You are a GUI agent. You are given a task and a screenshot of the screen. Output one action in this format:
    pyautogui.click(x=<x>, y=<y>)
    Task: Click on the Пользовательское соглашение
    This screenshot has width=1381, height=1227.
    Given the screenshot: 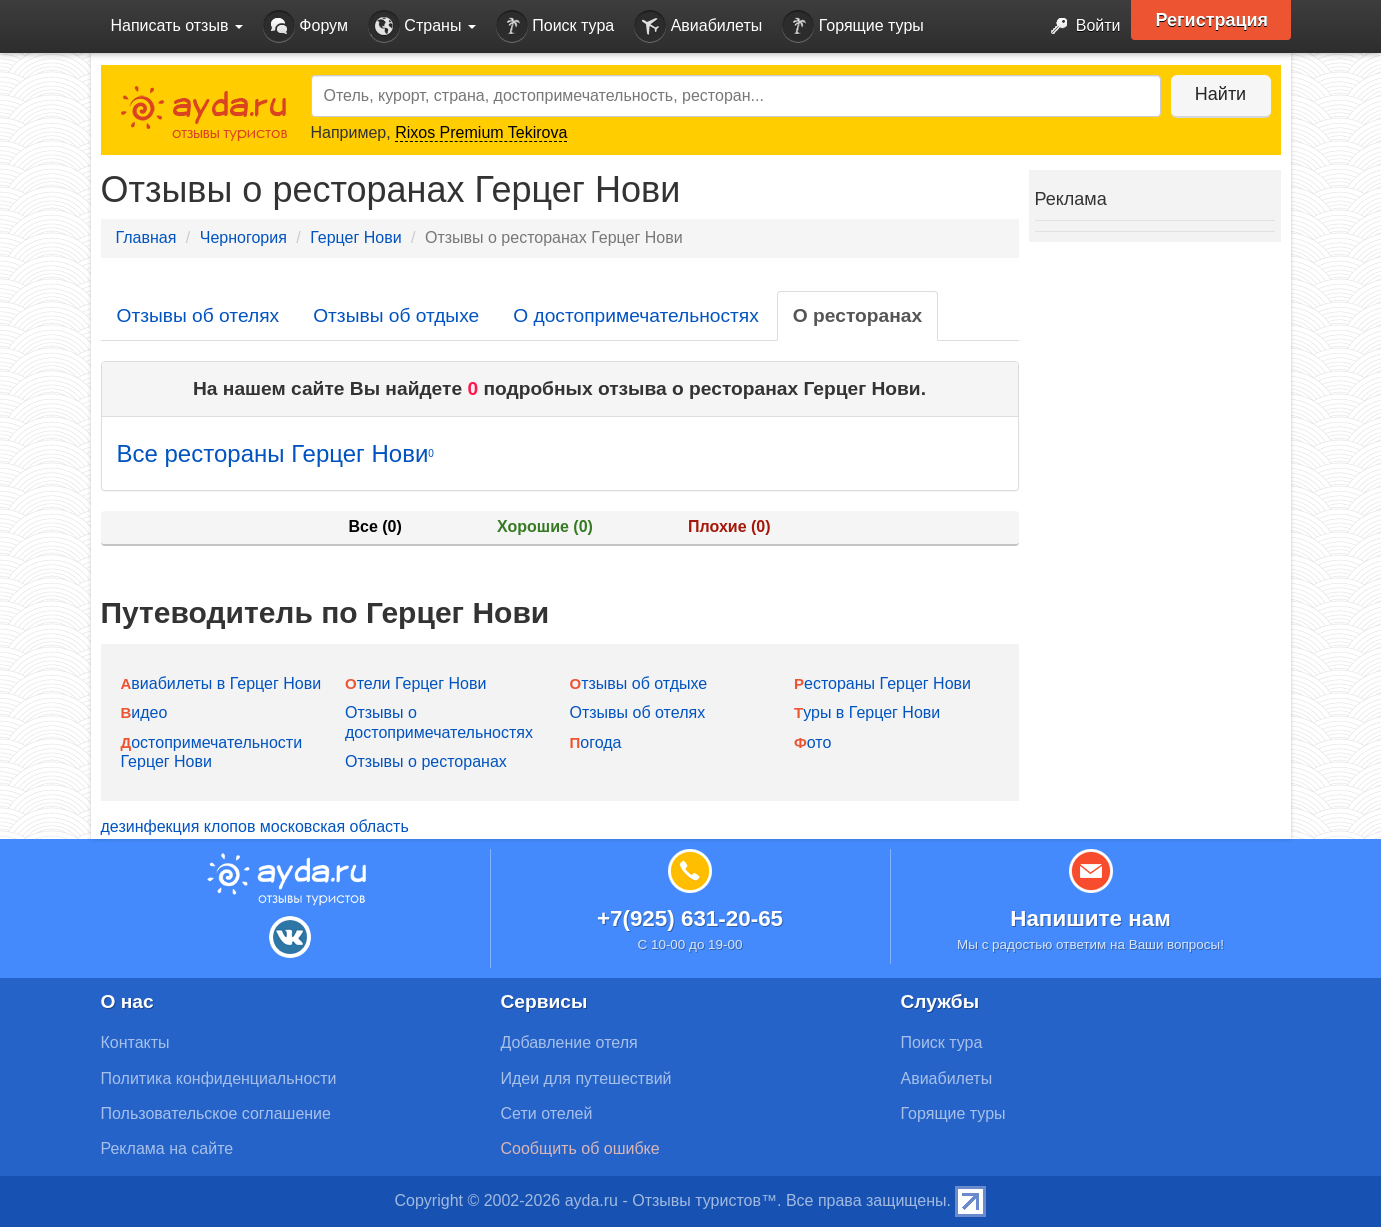 What is the action you would take?
    pyautogui.click(x=216, y=1113)
    